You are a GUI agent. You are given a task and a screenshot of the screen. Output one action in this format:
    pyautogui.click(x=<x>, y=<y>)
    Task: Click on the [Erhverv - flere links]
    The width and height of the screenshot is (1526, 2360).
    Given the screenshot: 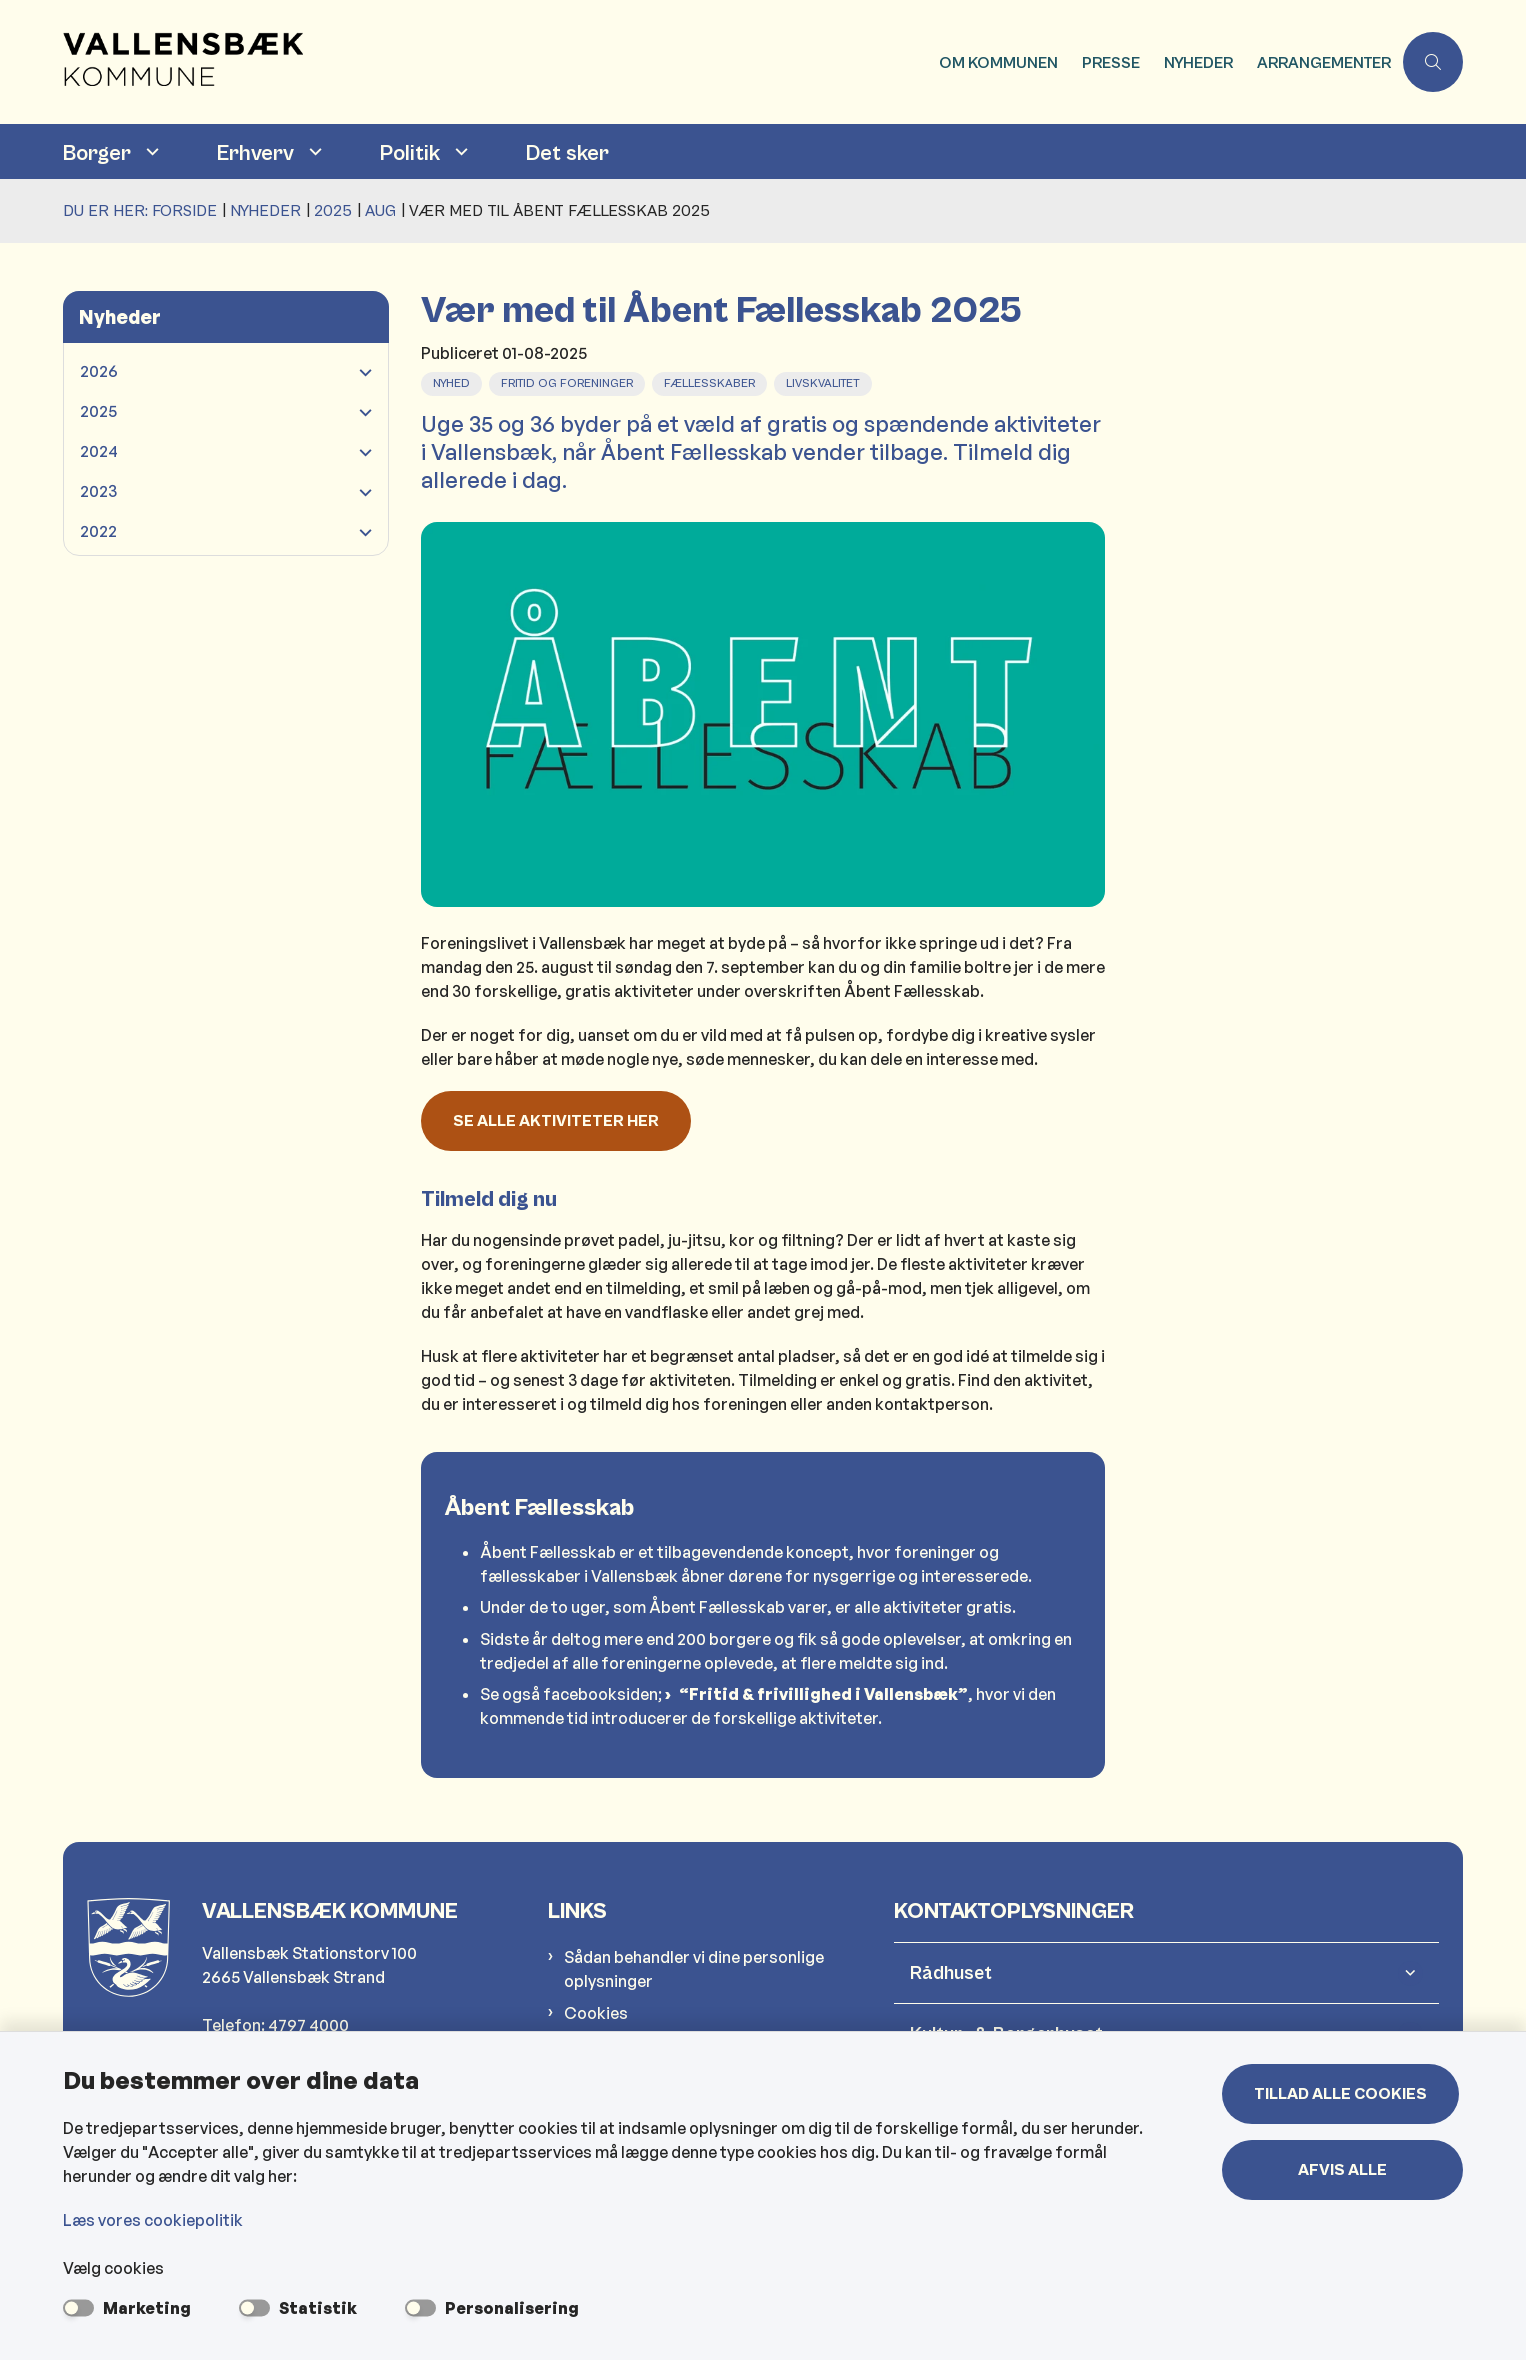 What is the action you would take?
    pyautogui.click(x=313, y=151)
    